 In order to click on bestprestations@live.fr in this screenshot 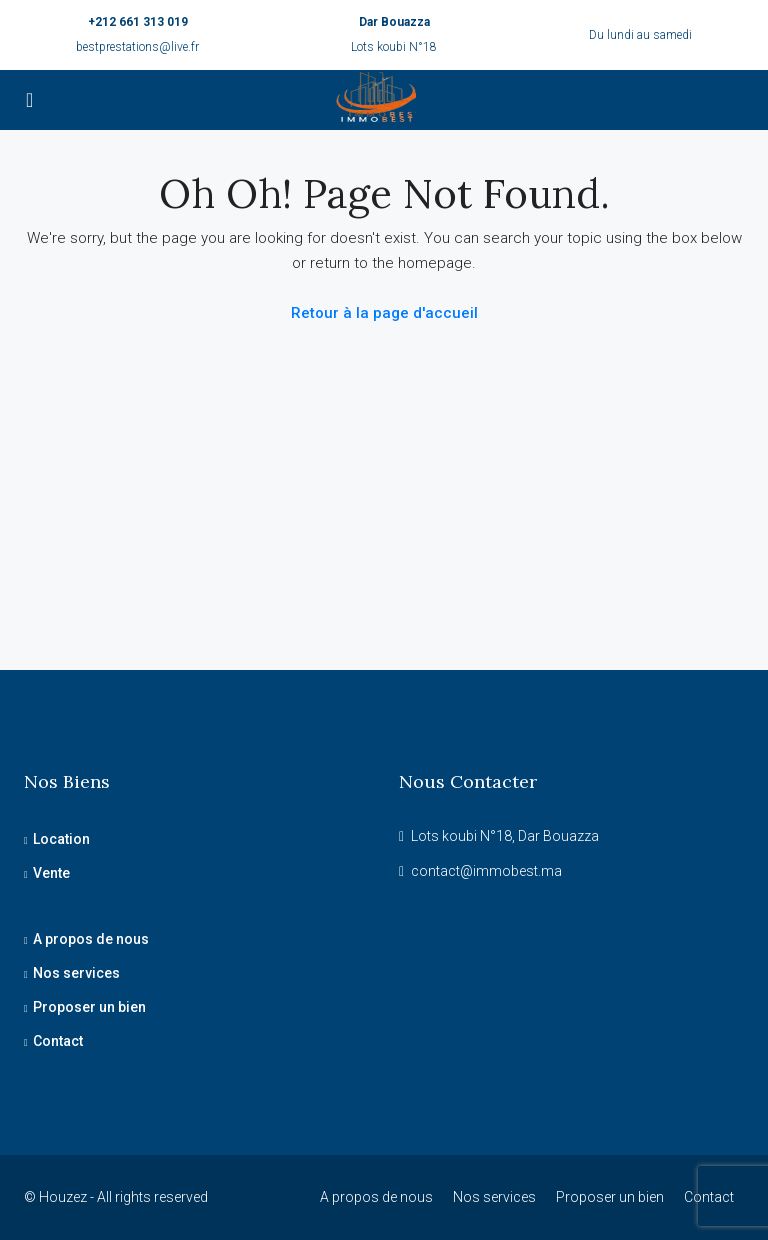, I will do `click(137, 47)`.